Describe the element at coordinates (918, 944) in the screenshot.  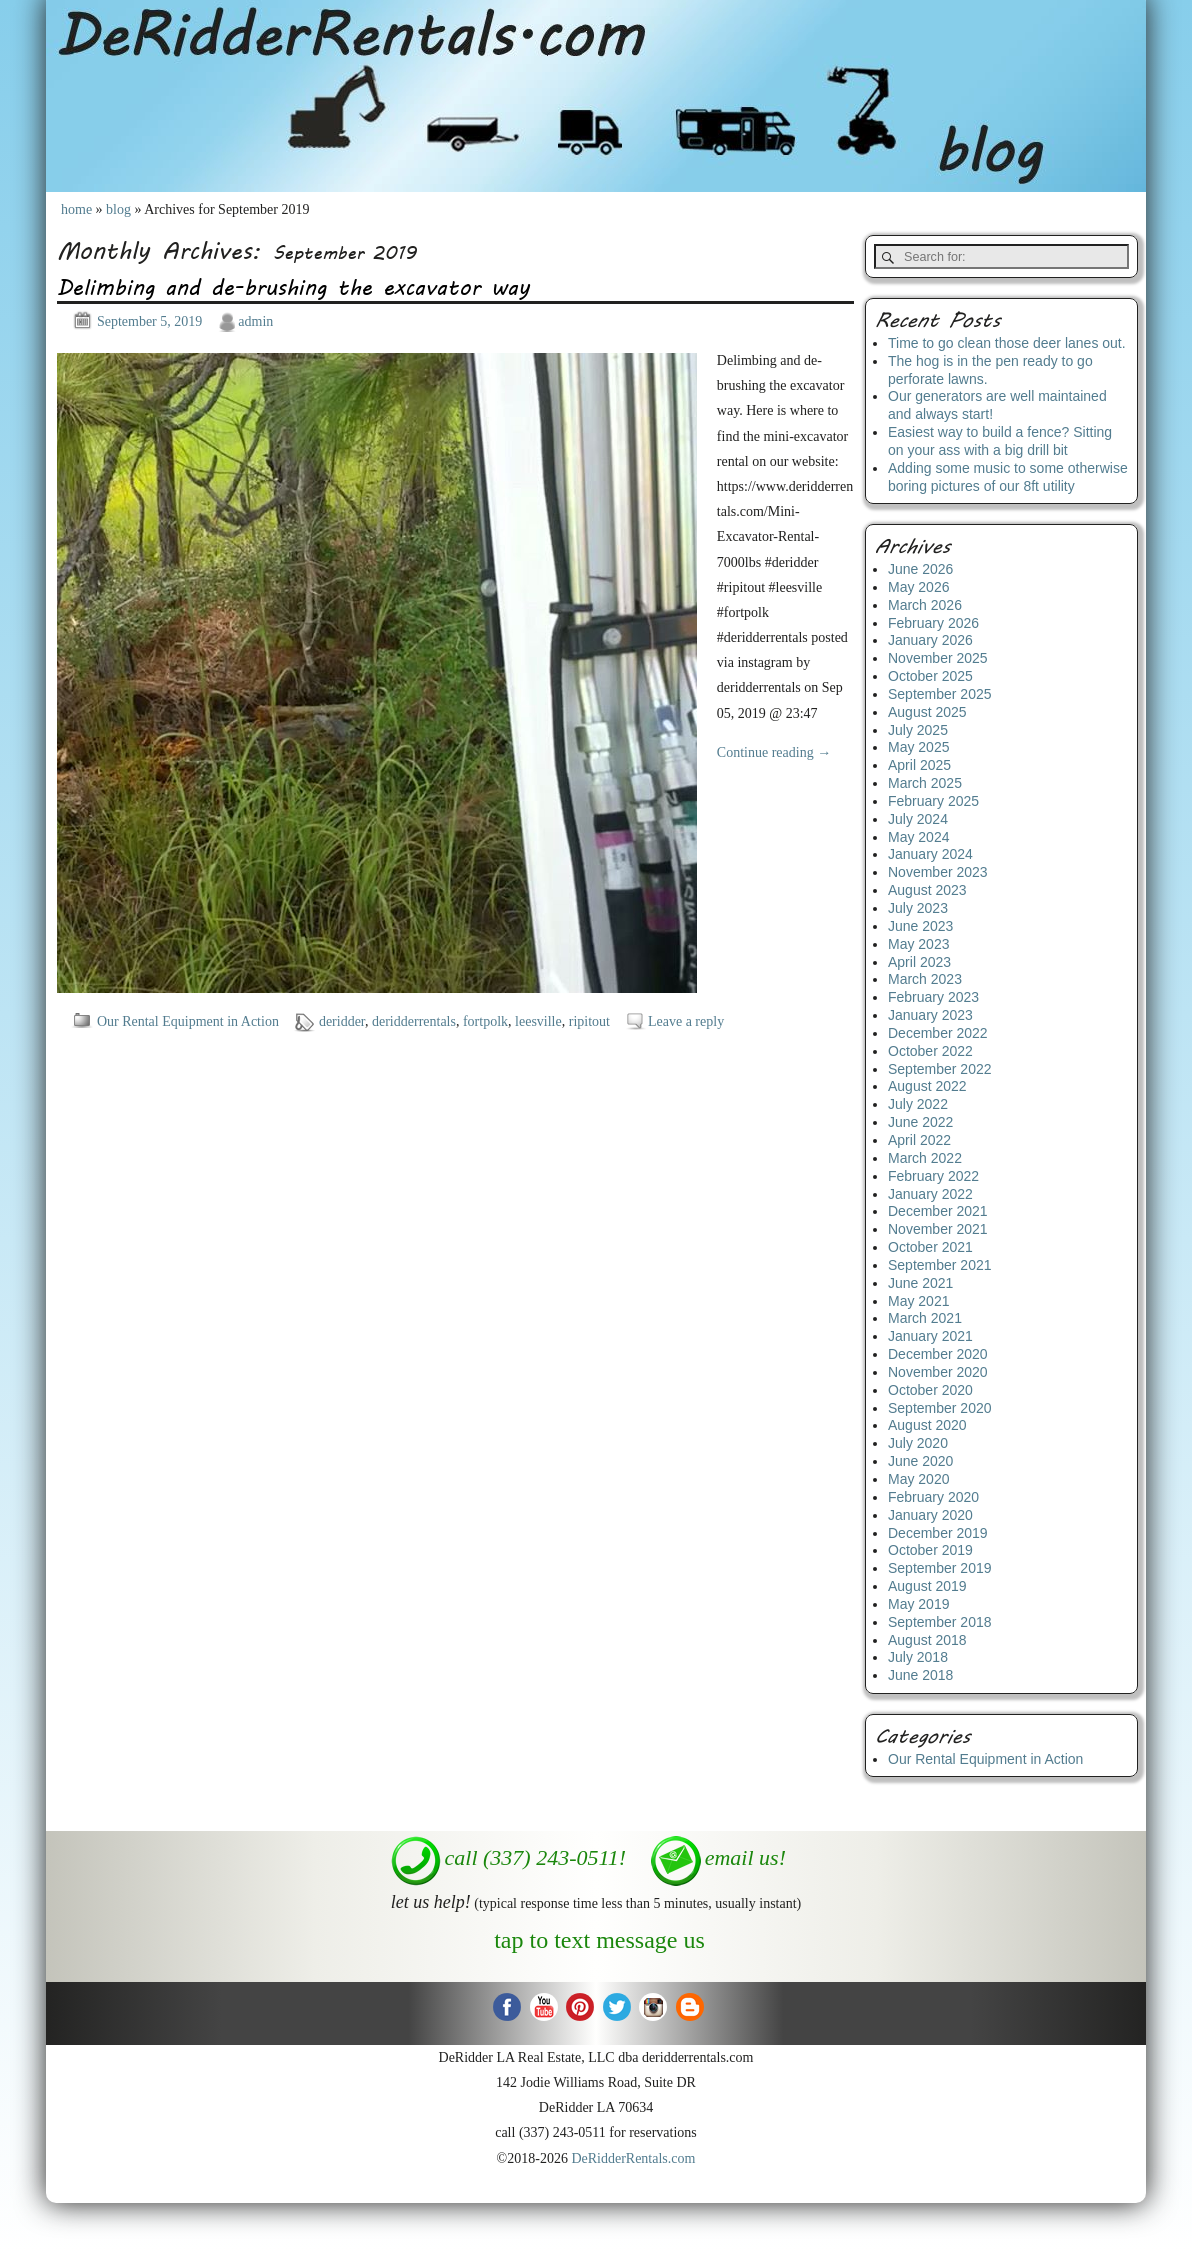
I see `May 2023` at that location.